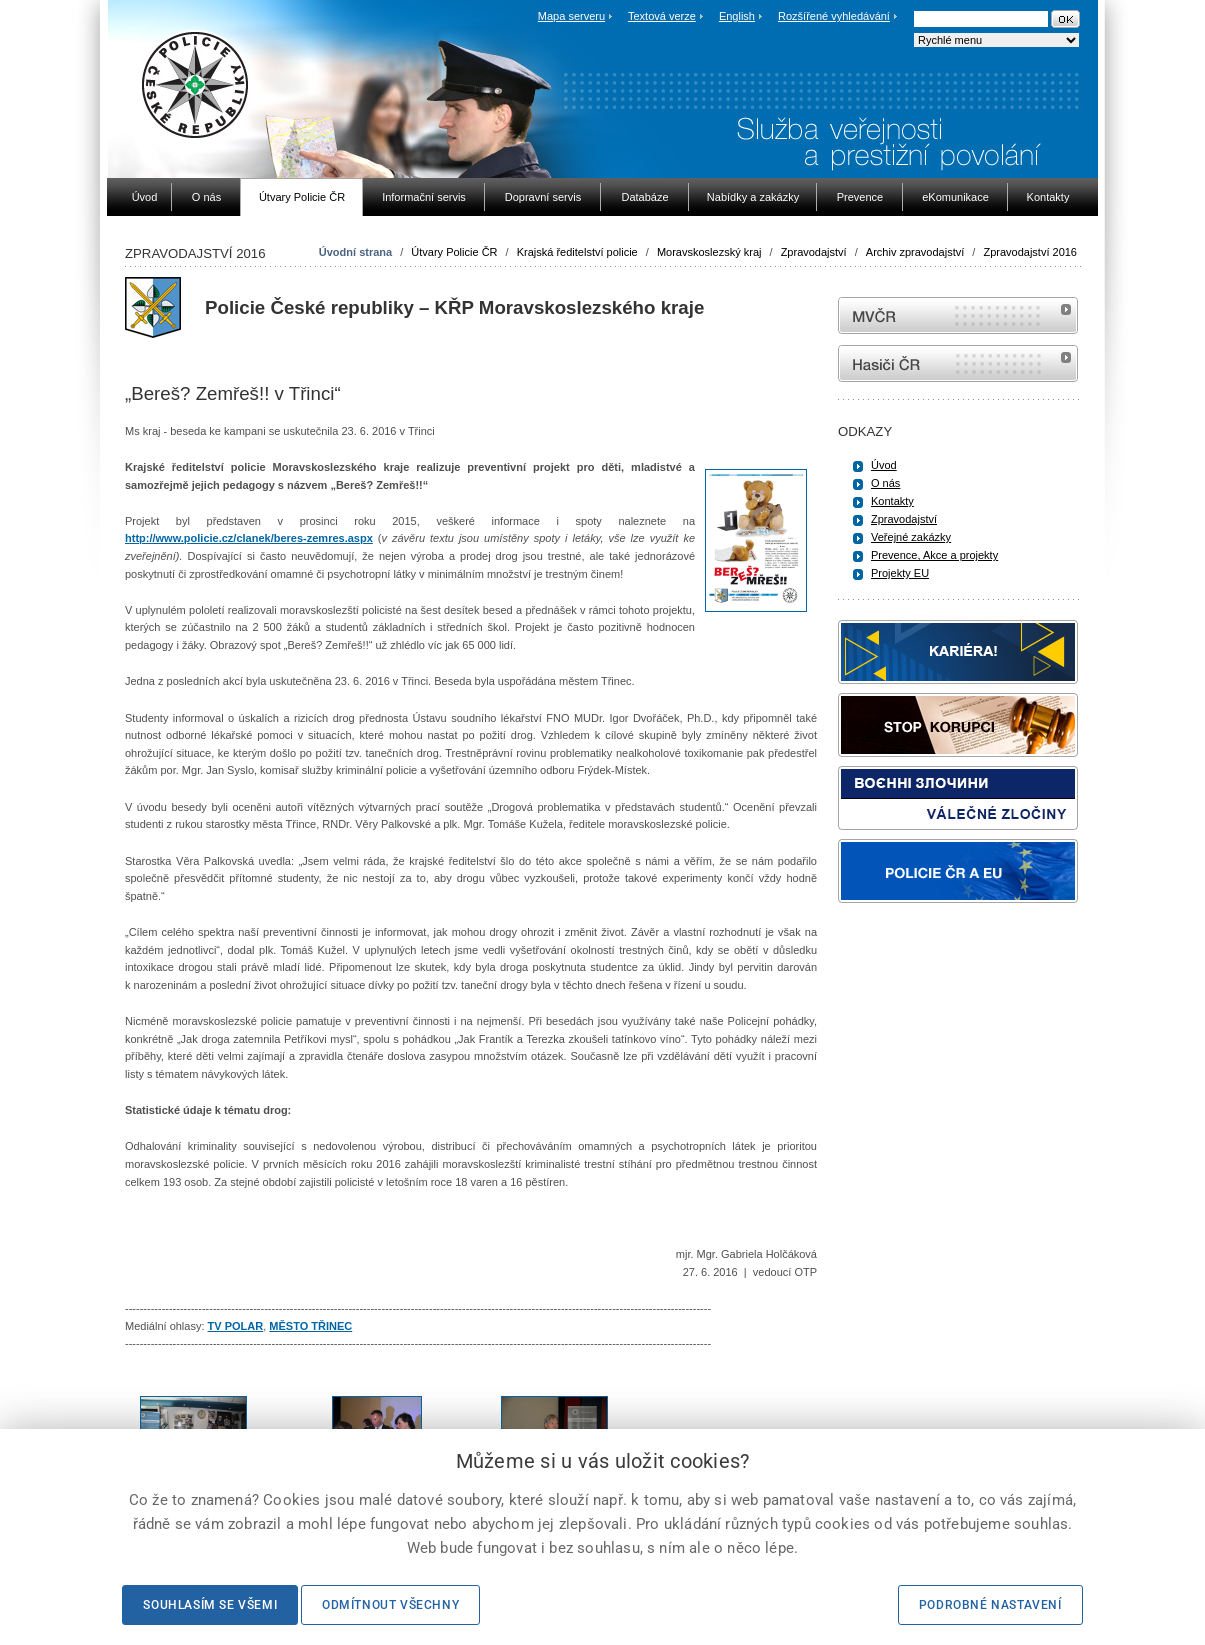  I want to click on Mapa serveru, so click(571, 16).